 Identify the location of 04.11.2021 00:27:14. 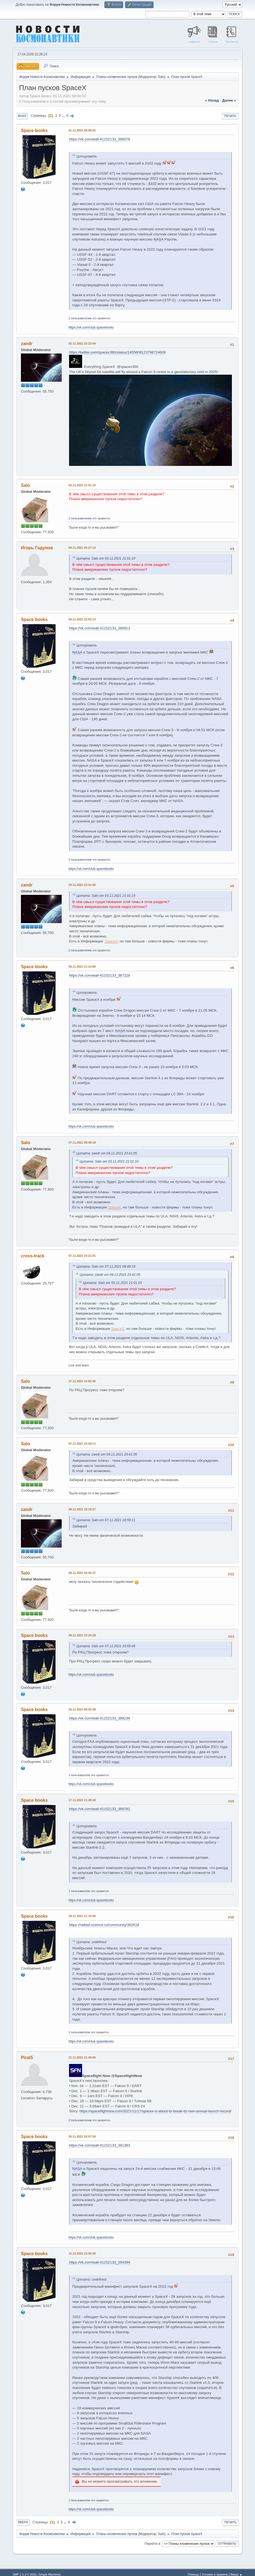
(82, 547).